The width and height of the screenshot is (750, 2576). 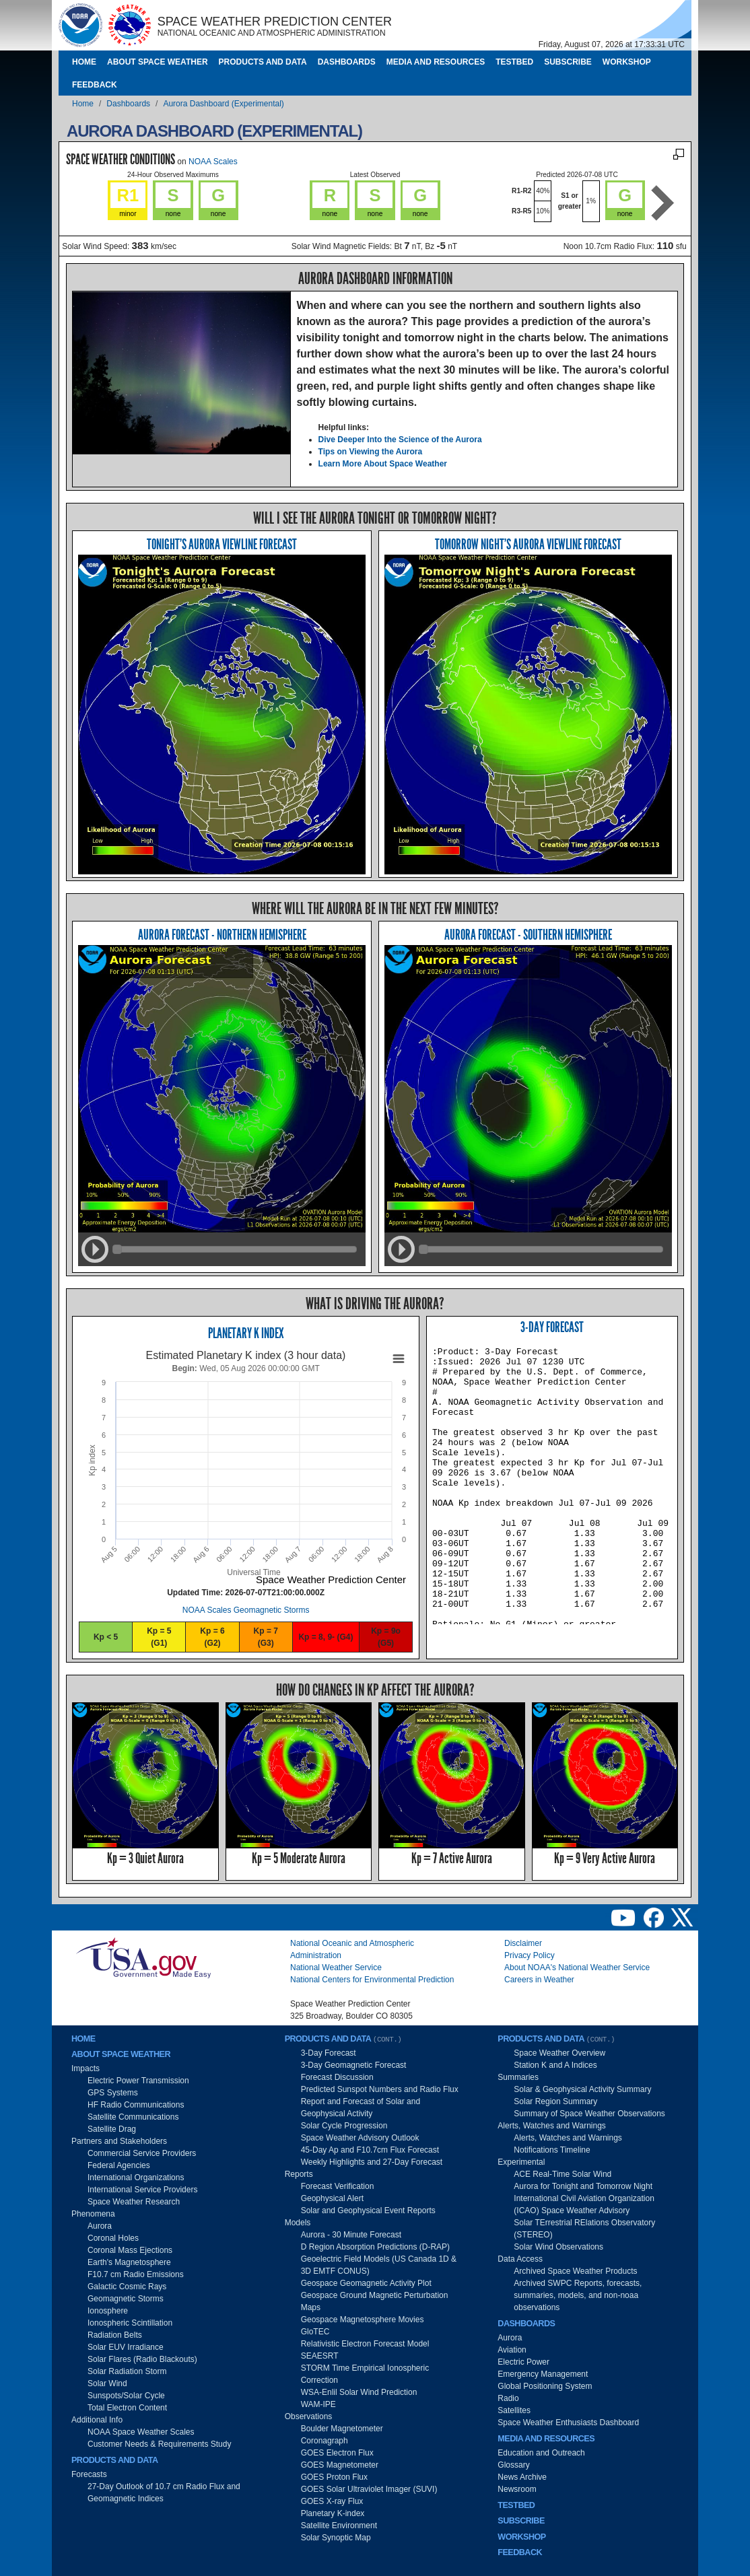 I want to click on Products and Data, so click(x=263, y=62).